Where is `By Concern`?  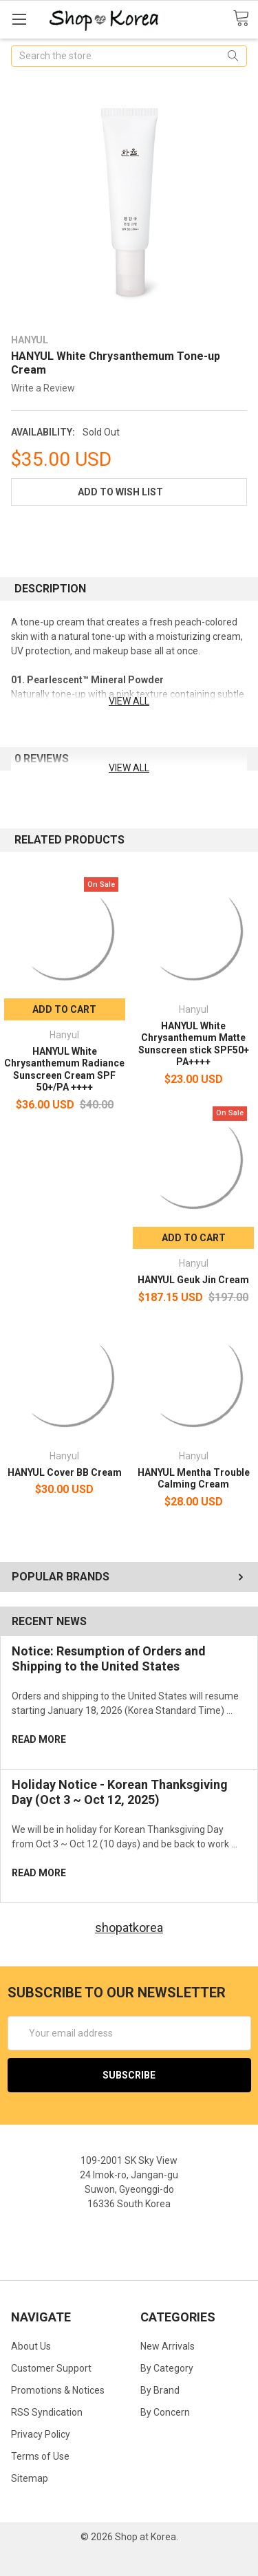
By Concern is located at coordinates (165, 2412).